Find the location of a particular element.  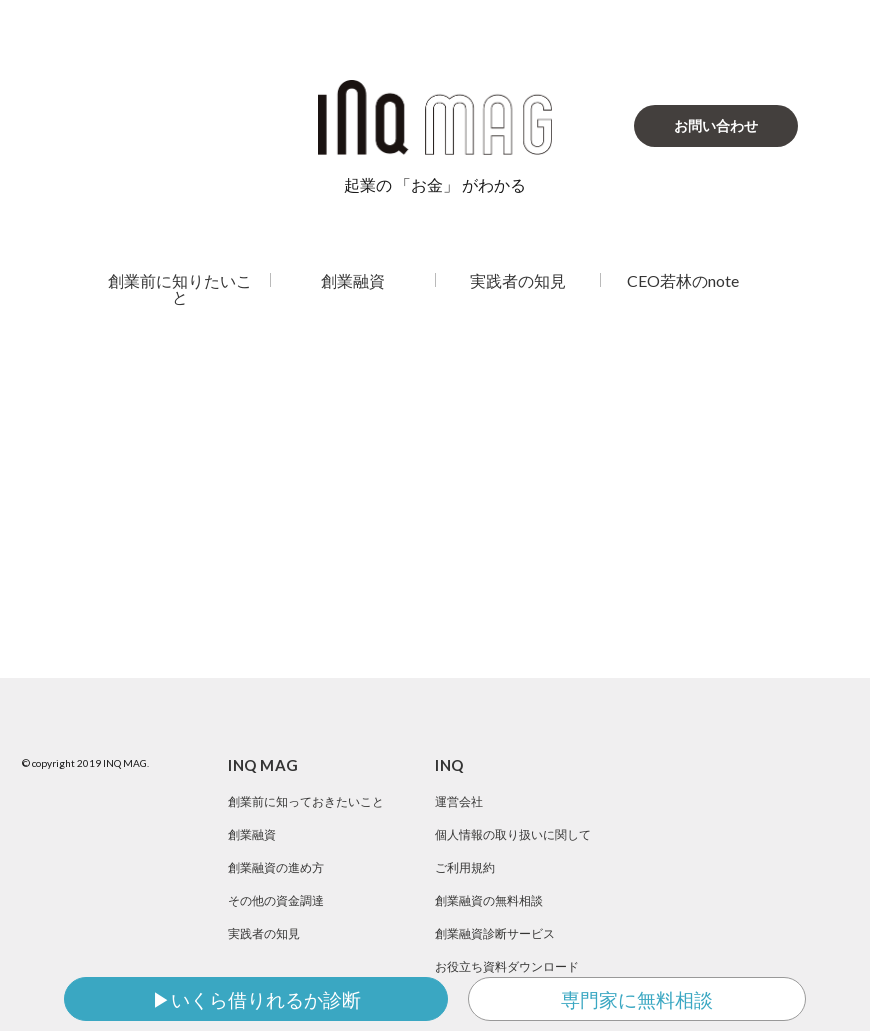

創業融資の進め方 is located at coordinates (276, 867).